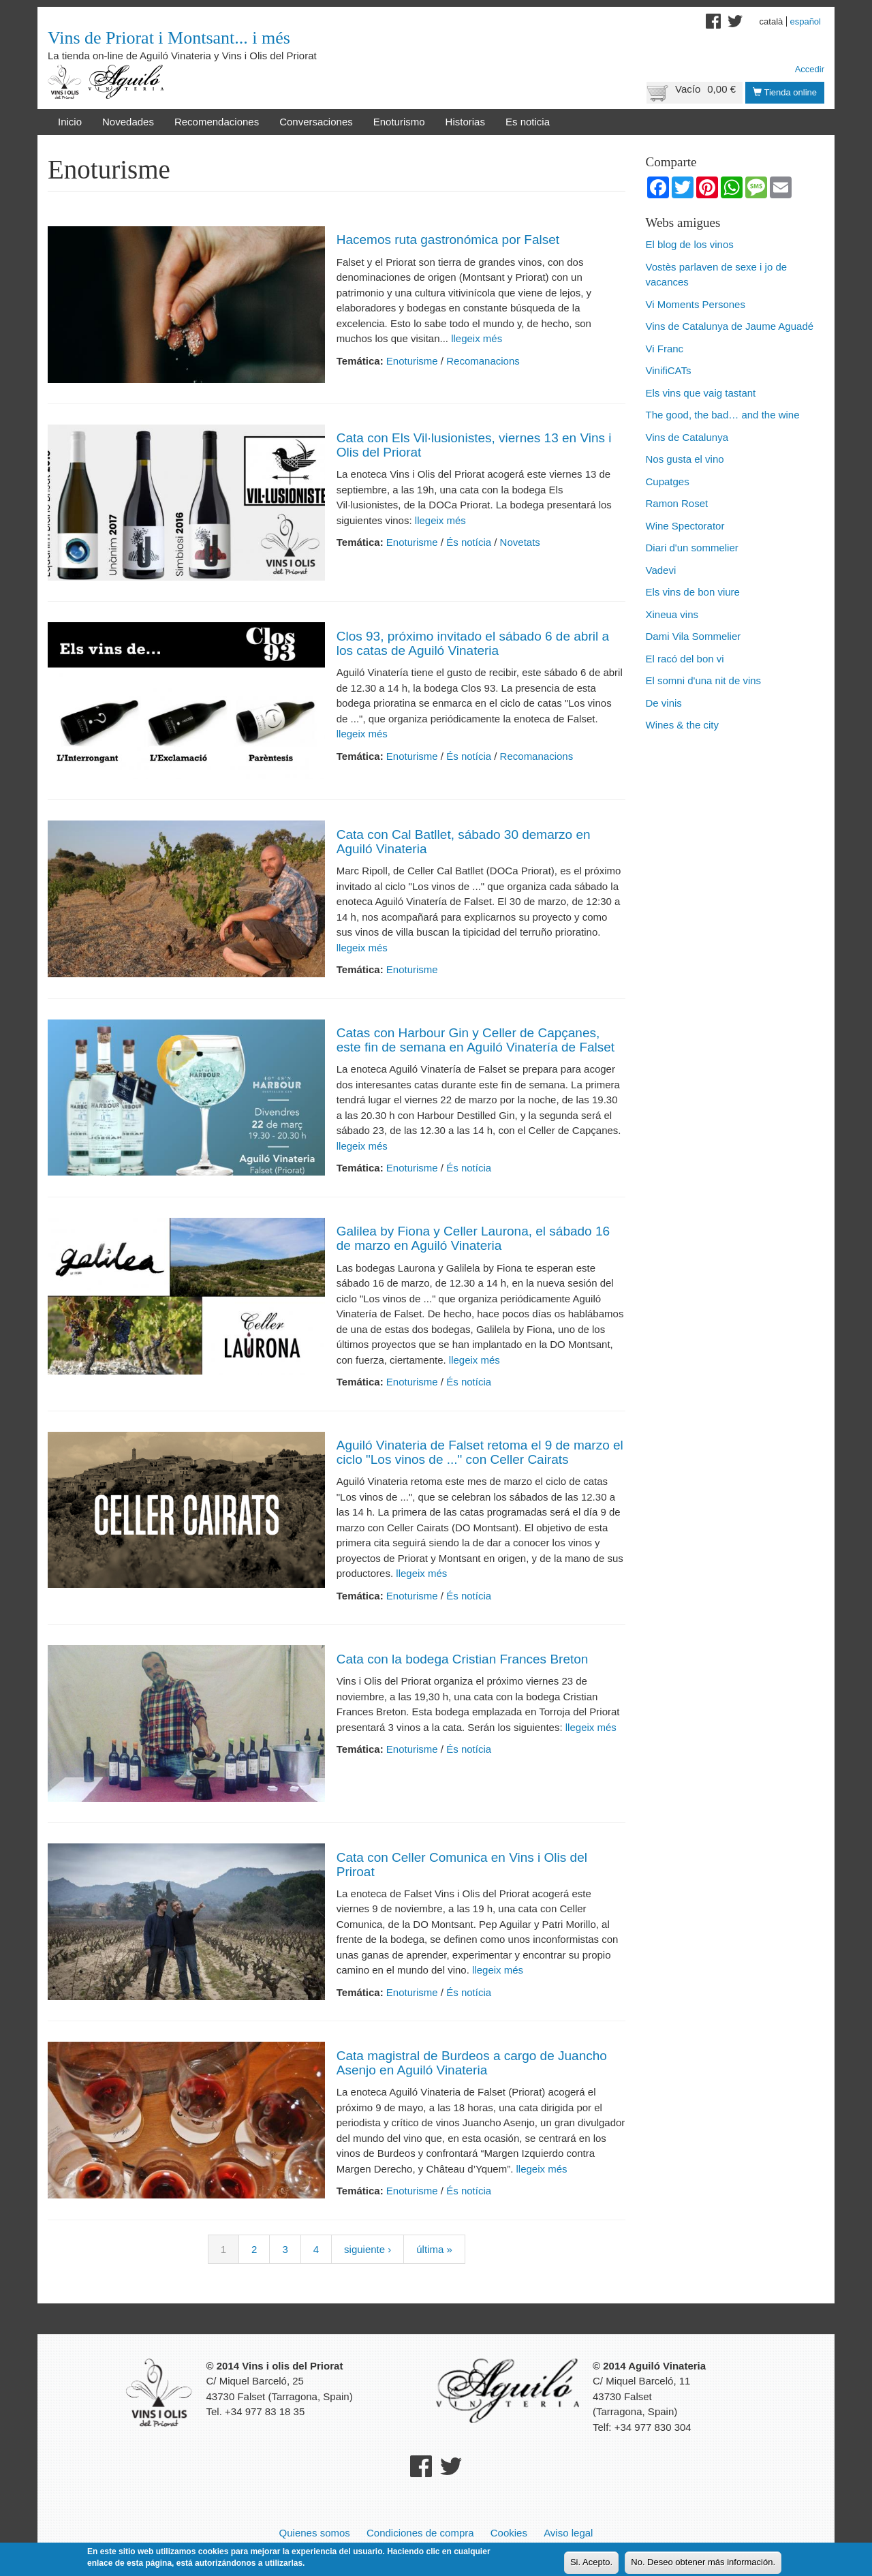 The height and width of the screenshot is (2576, 872). I want to click on Vins de Catalunya, so click(687, 437).